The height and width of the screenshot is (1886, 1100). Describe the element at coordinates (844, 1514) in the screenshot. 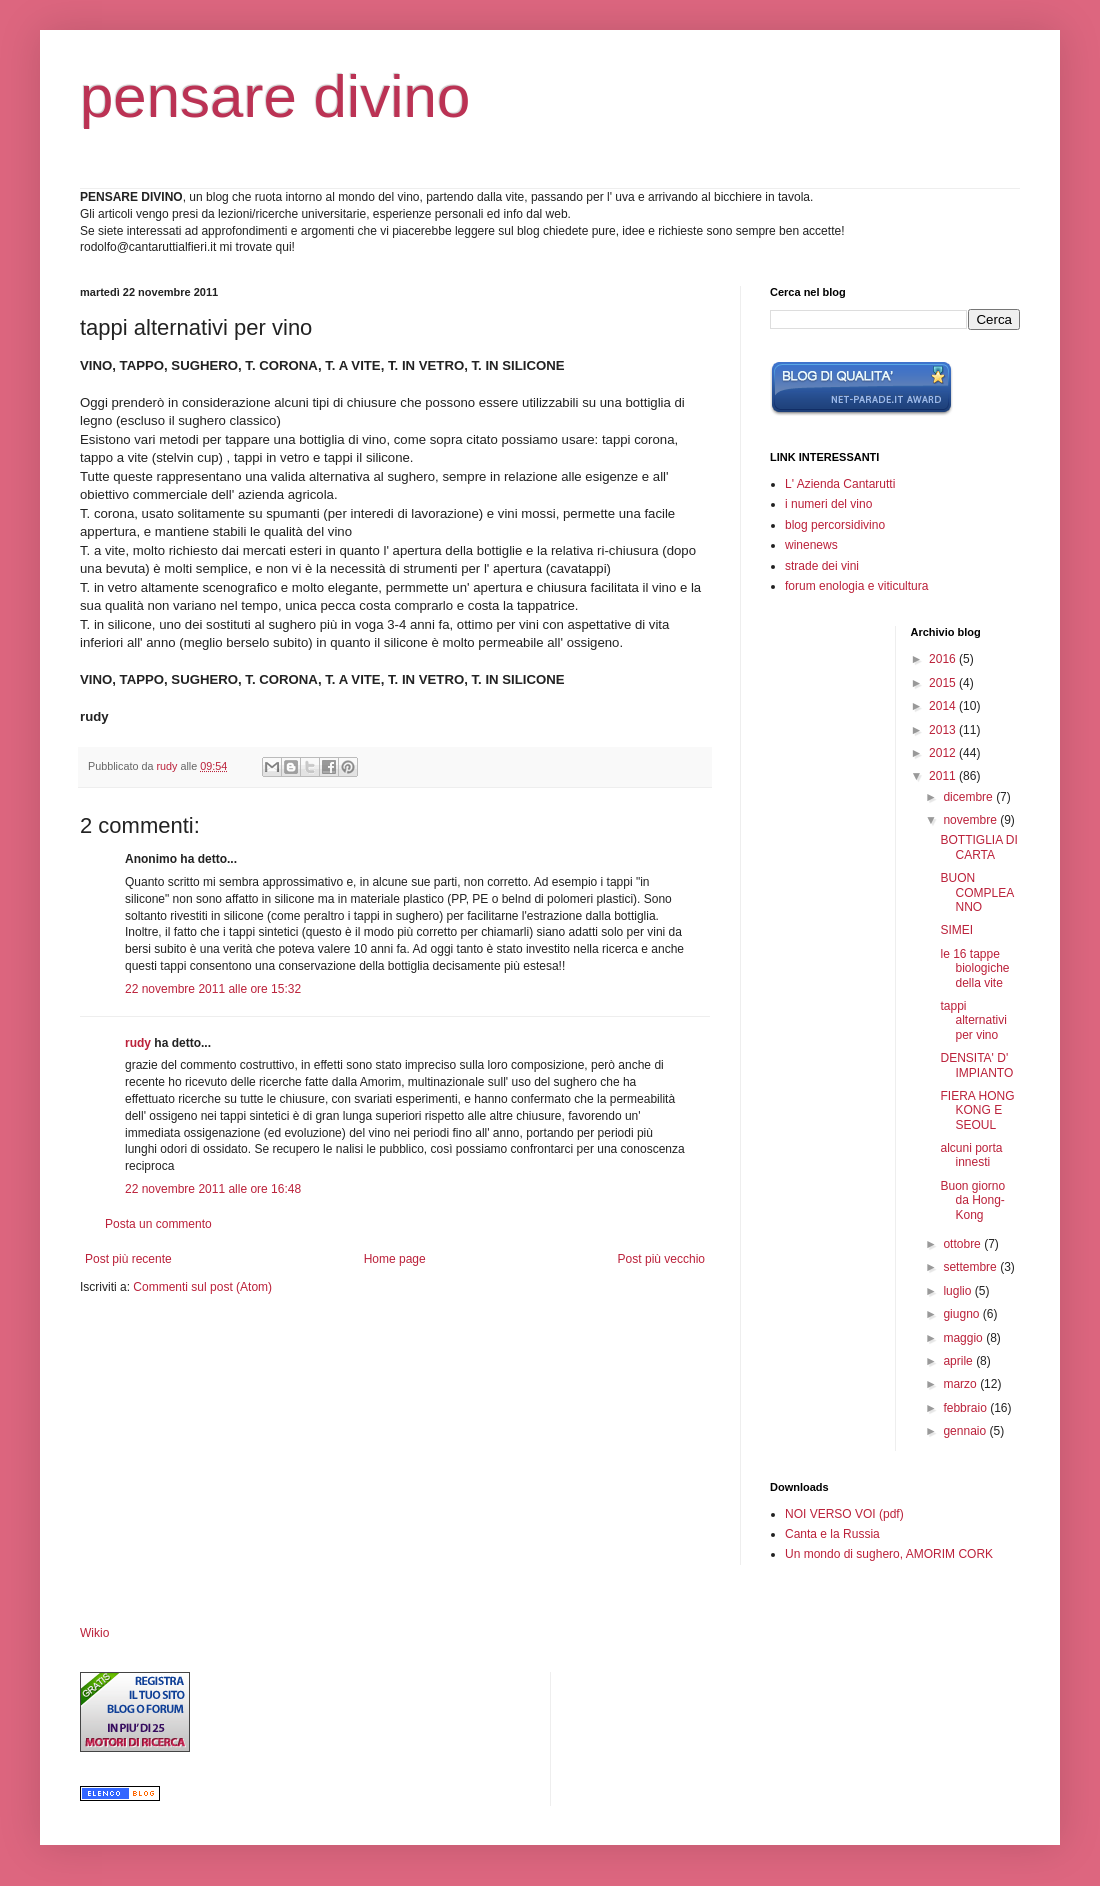

I see `NOI VERSO VOI (pdf)` at that location.